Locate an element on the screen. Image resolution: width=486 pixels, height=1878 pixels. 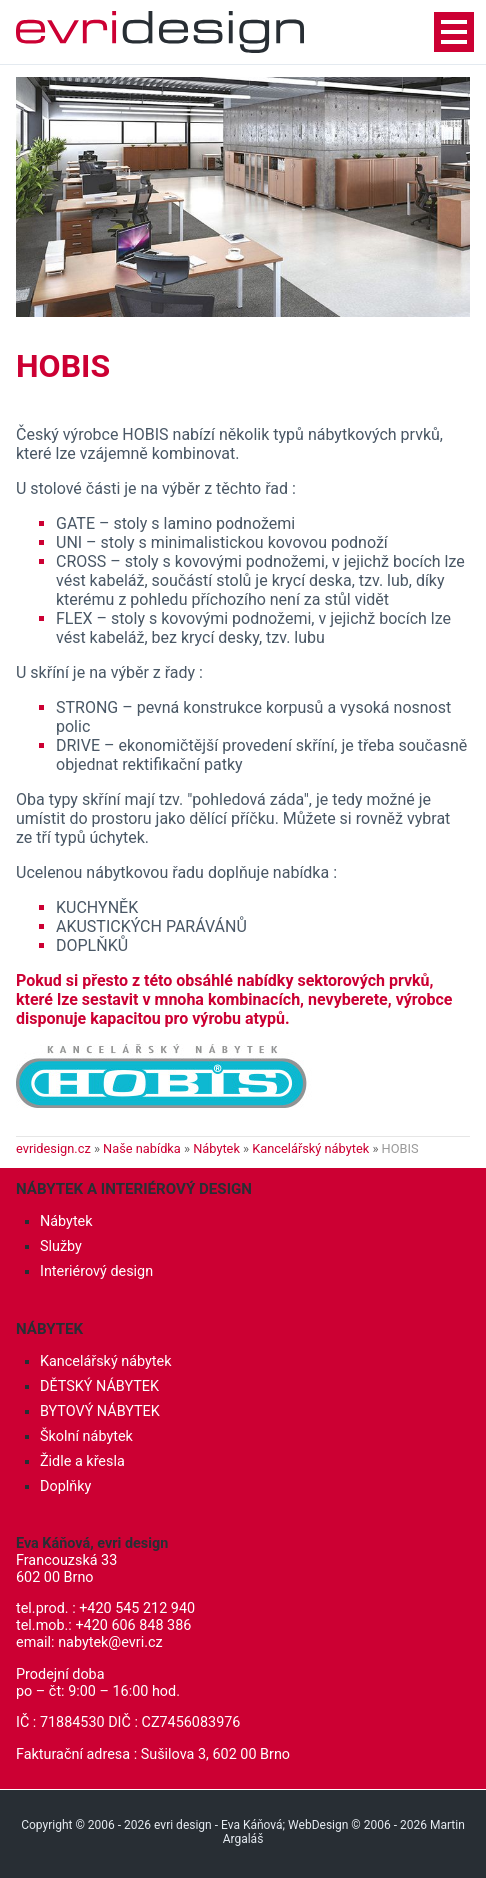
navigationShow is located at coordinates (454, 32).